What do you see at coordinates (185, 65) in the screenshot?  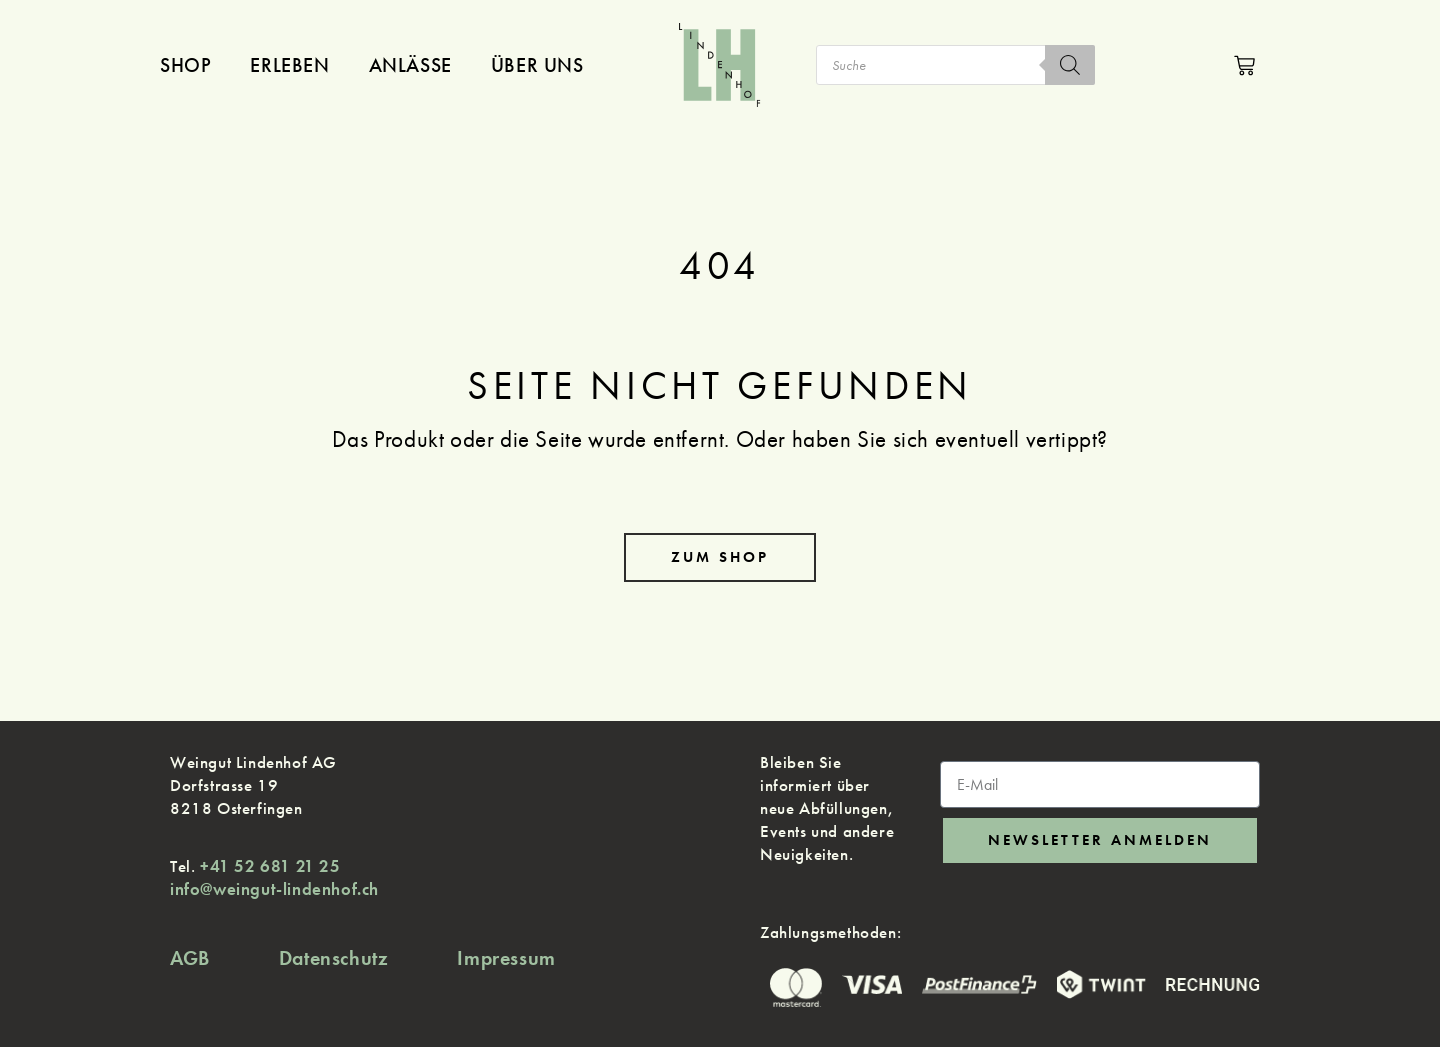 I see `Shop` at bounding box center [185, 65].